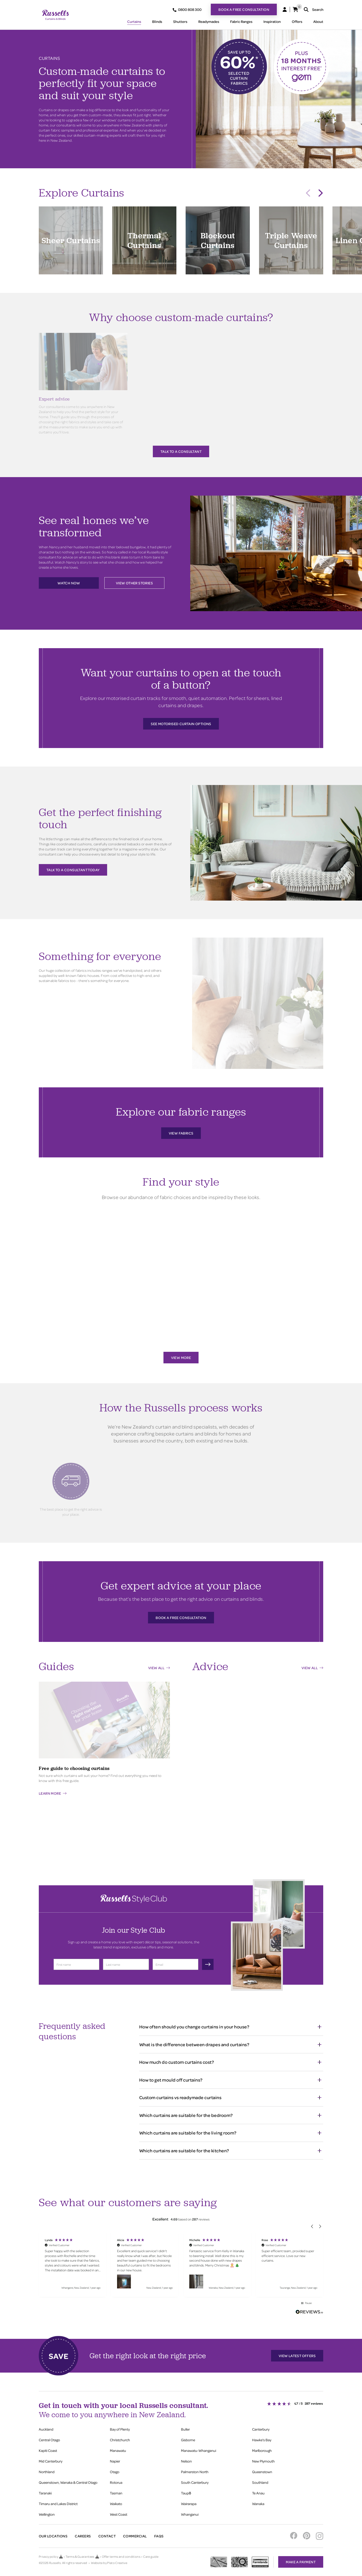 This screenshot has height=2576, width=362. What do you see at coordinates (150, 2556) in the screenshot?
I see `Care guide` at bounding box center [150, 2556].